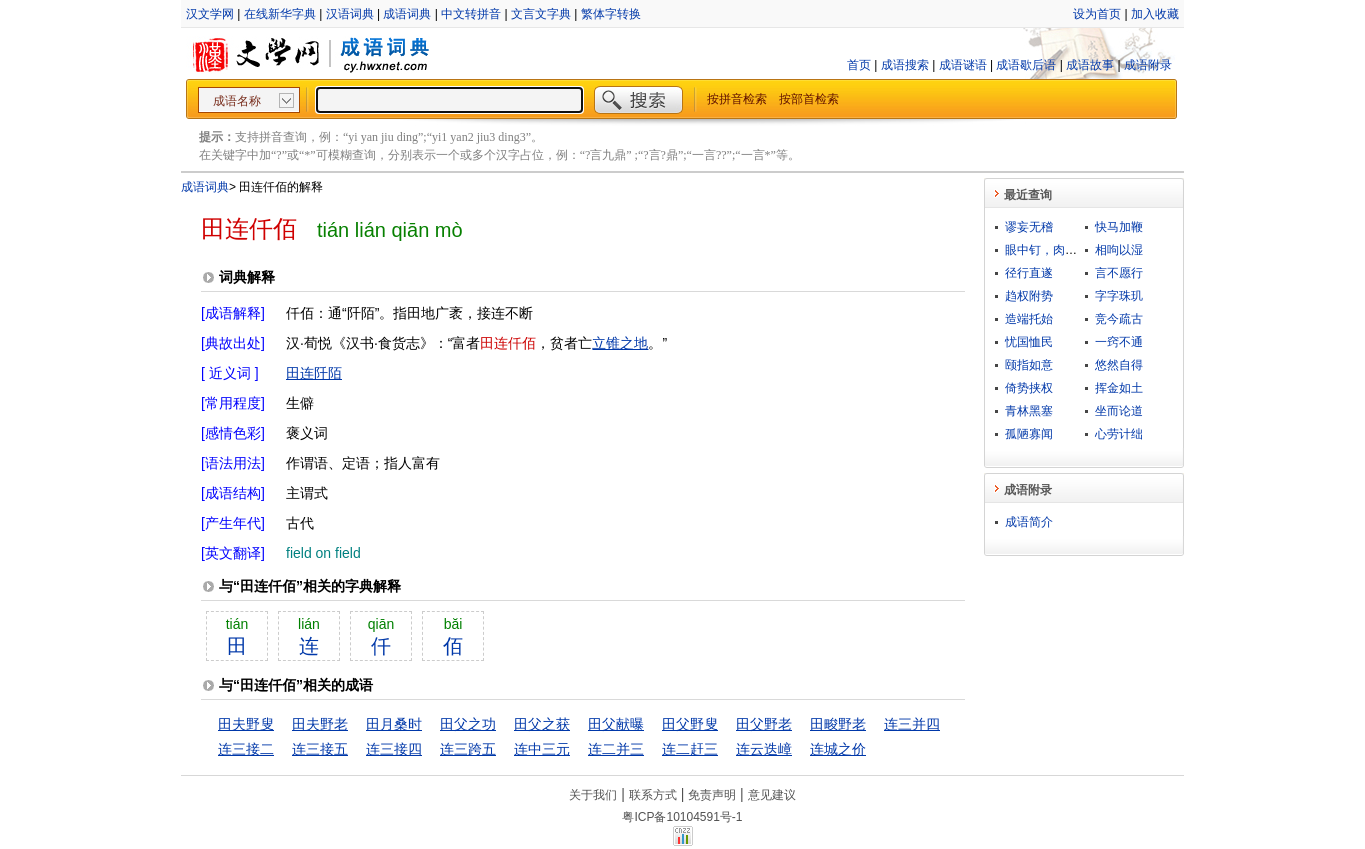  What do you see at coordinates (616, 749) in the screenshot?
I see `连二并三` at bounding box center [616, 749].